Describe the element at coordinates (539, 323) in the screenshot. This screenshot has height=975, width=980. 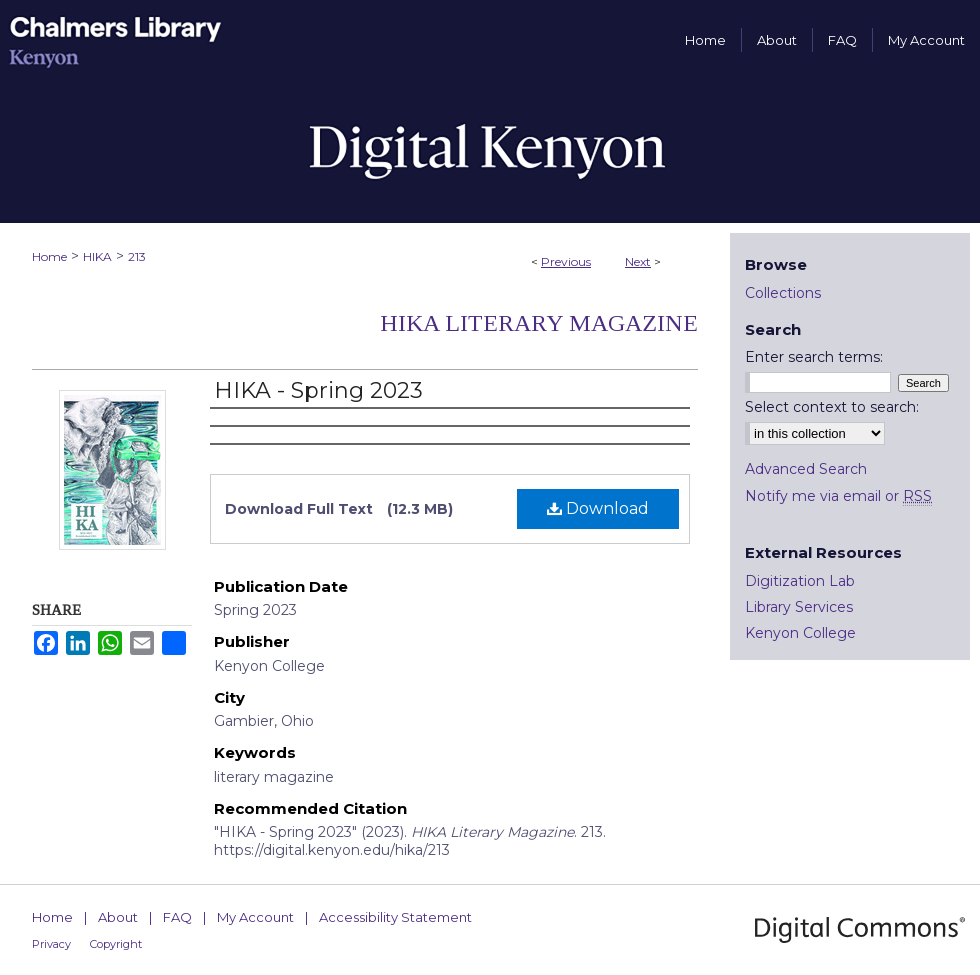
I see `HIKA Literary Magazine` at that location.